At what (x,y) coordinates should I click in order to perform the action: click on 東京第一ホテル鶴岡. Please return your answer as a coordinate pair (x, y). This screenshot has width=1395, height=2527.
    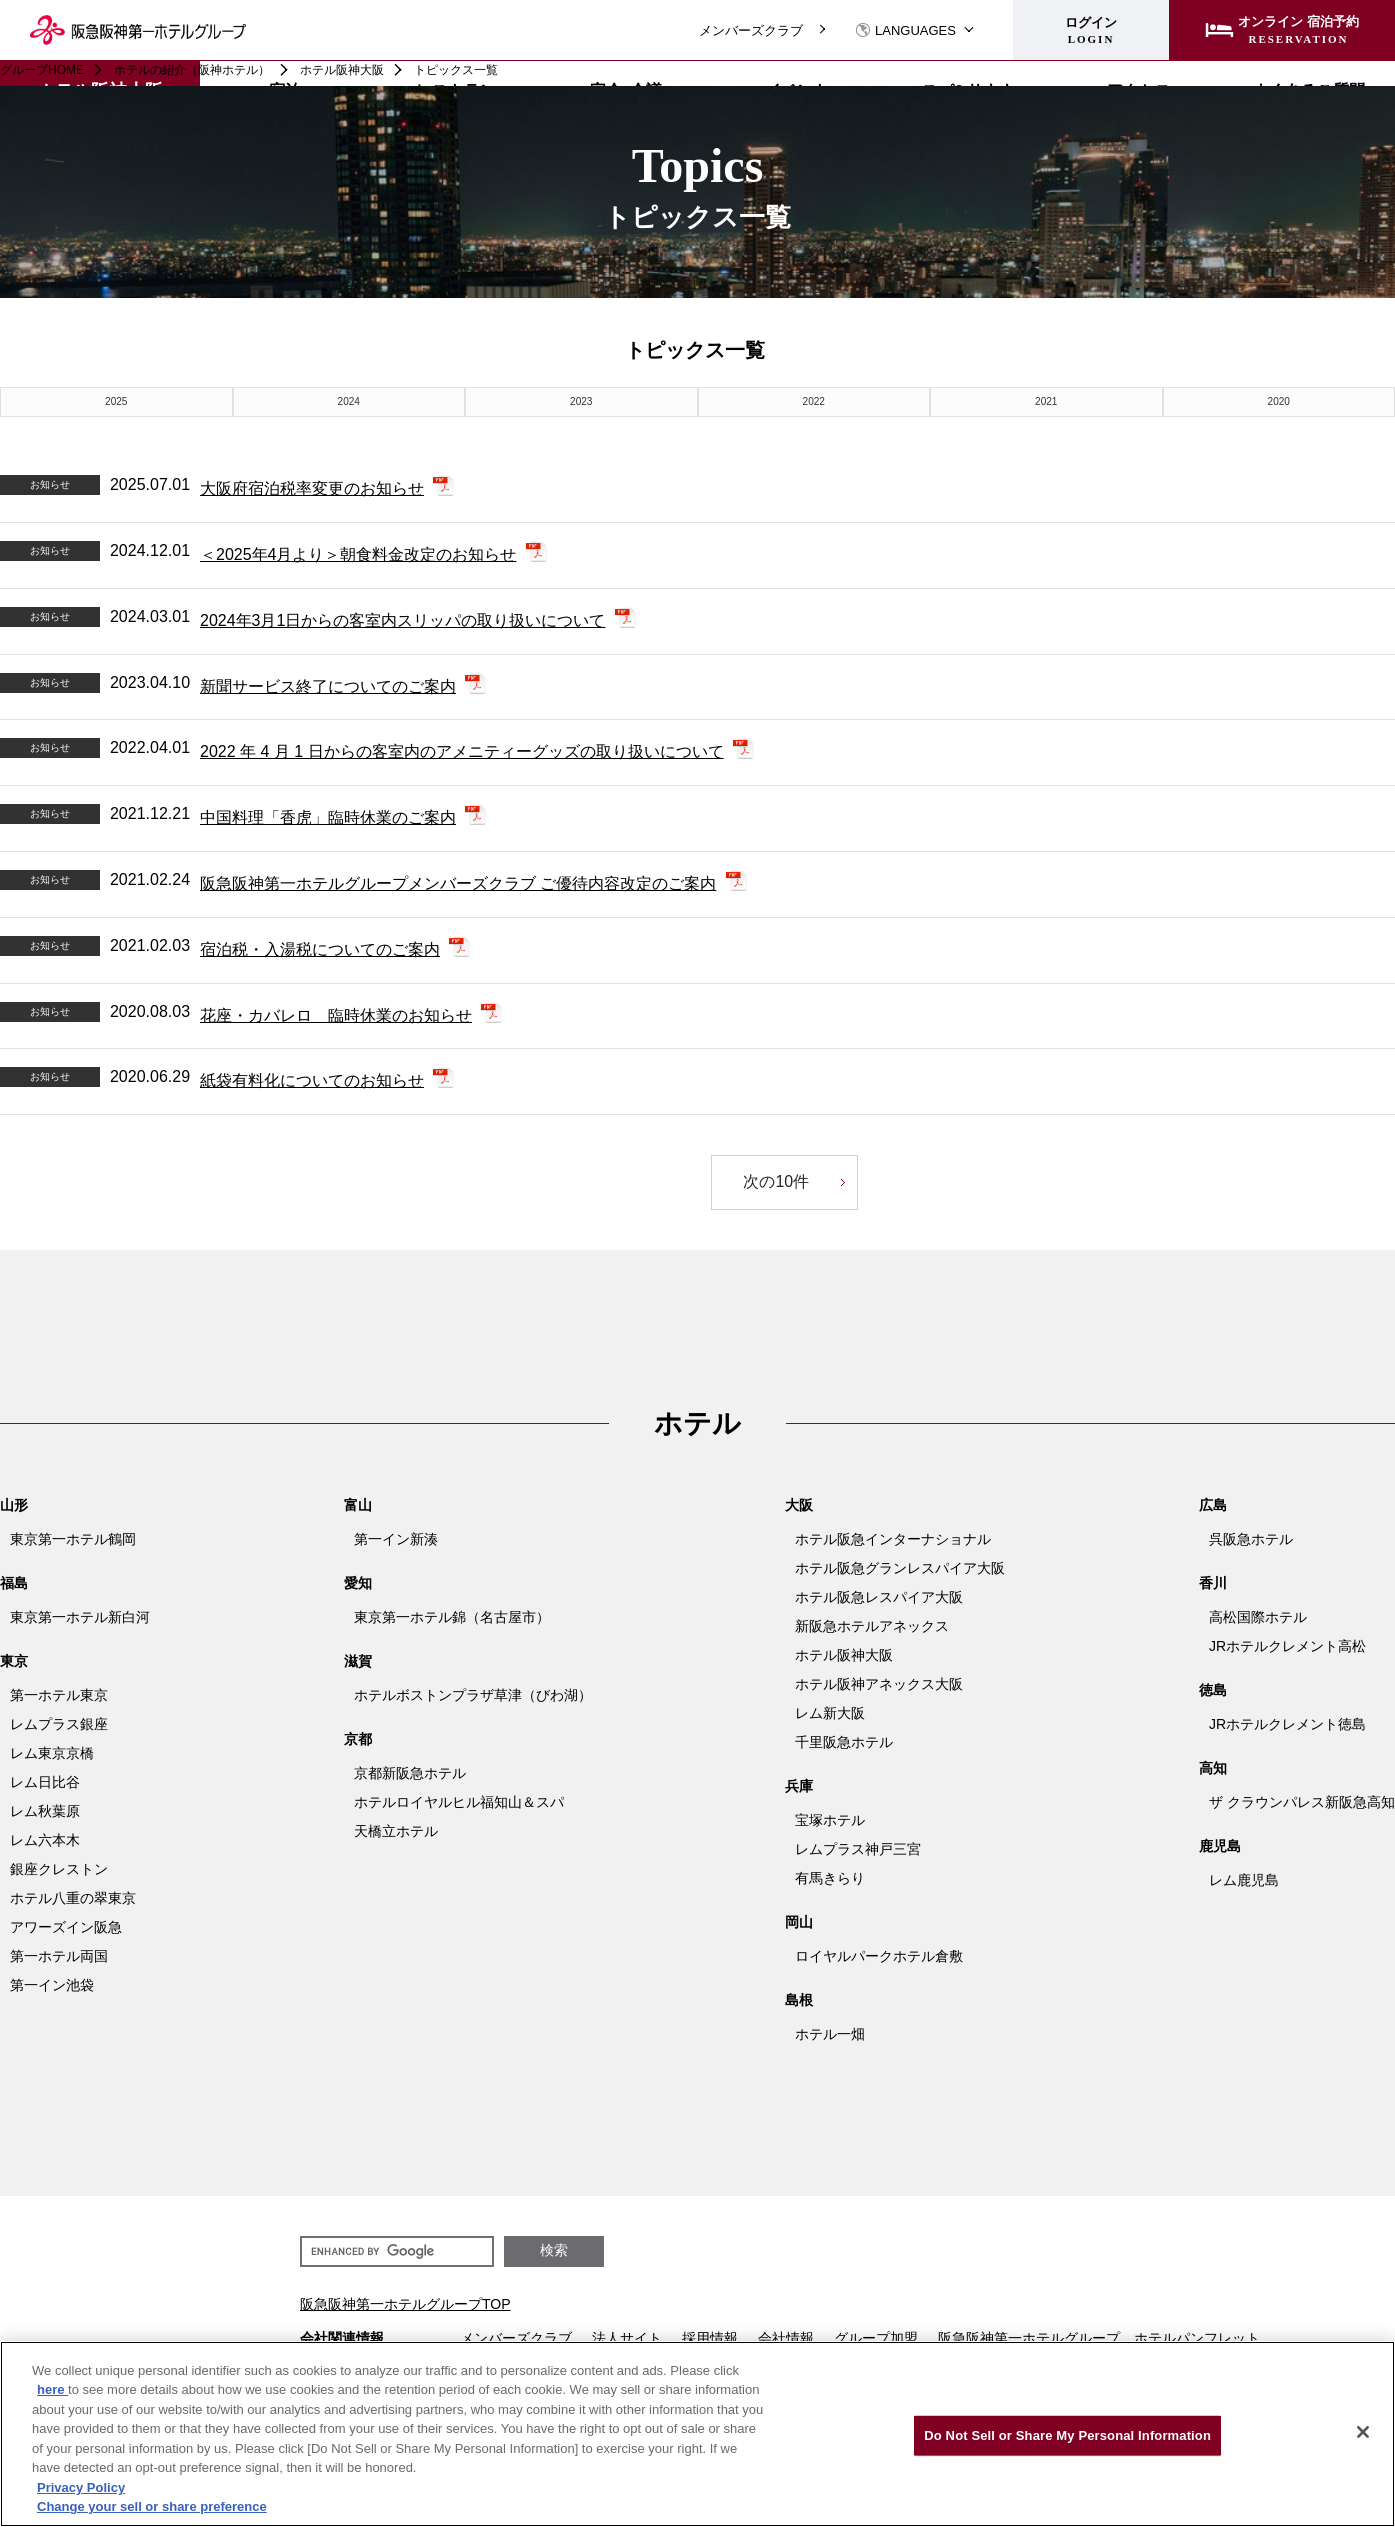
    Looking at the image, I should click on (73, 1539).